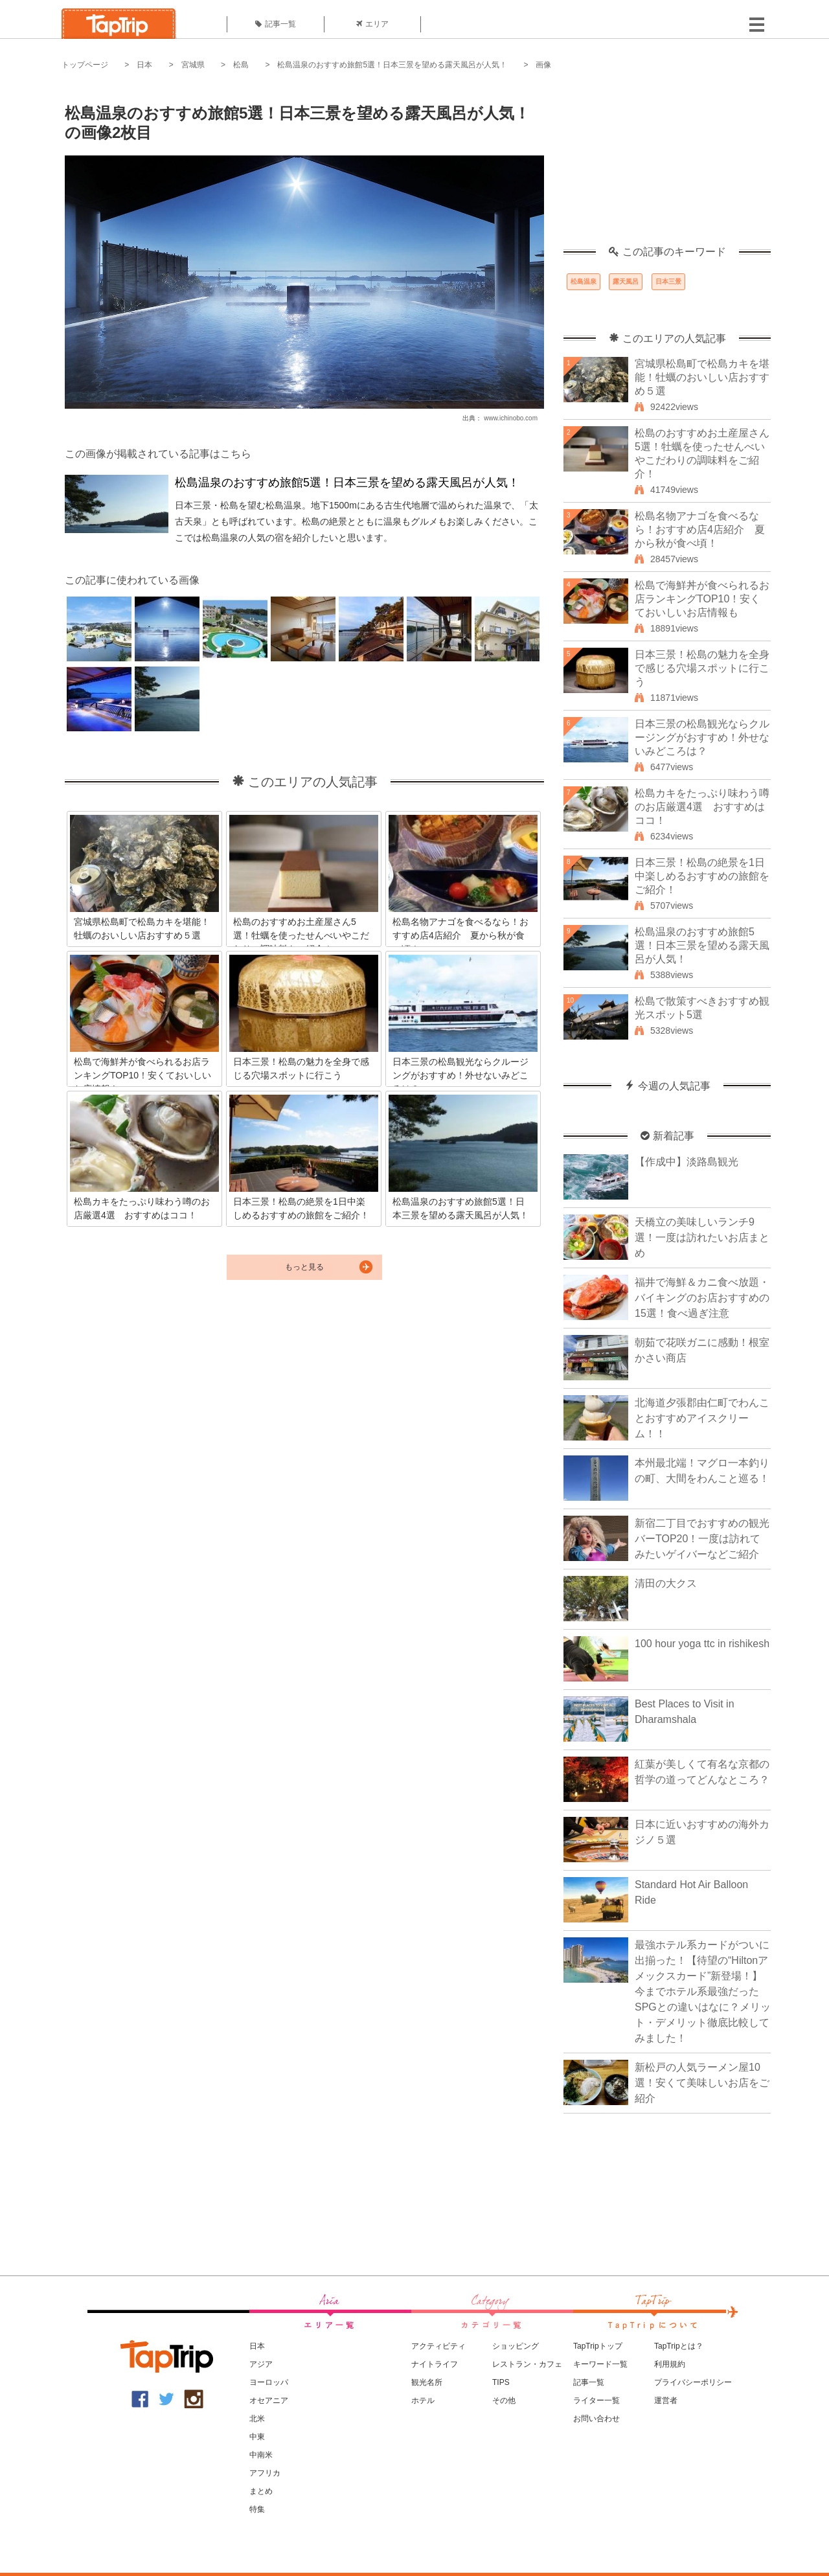 This screenshot has width=829, height=2576. What do you see at coordinates (702, 1237) in the screenshot?
I see `天橋立の美味しいランチ9選！一度は訪れたいお店まとめ` at bounding box center [702, 1237].